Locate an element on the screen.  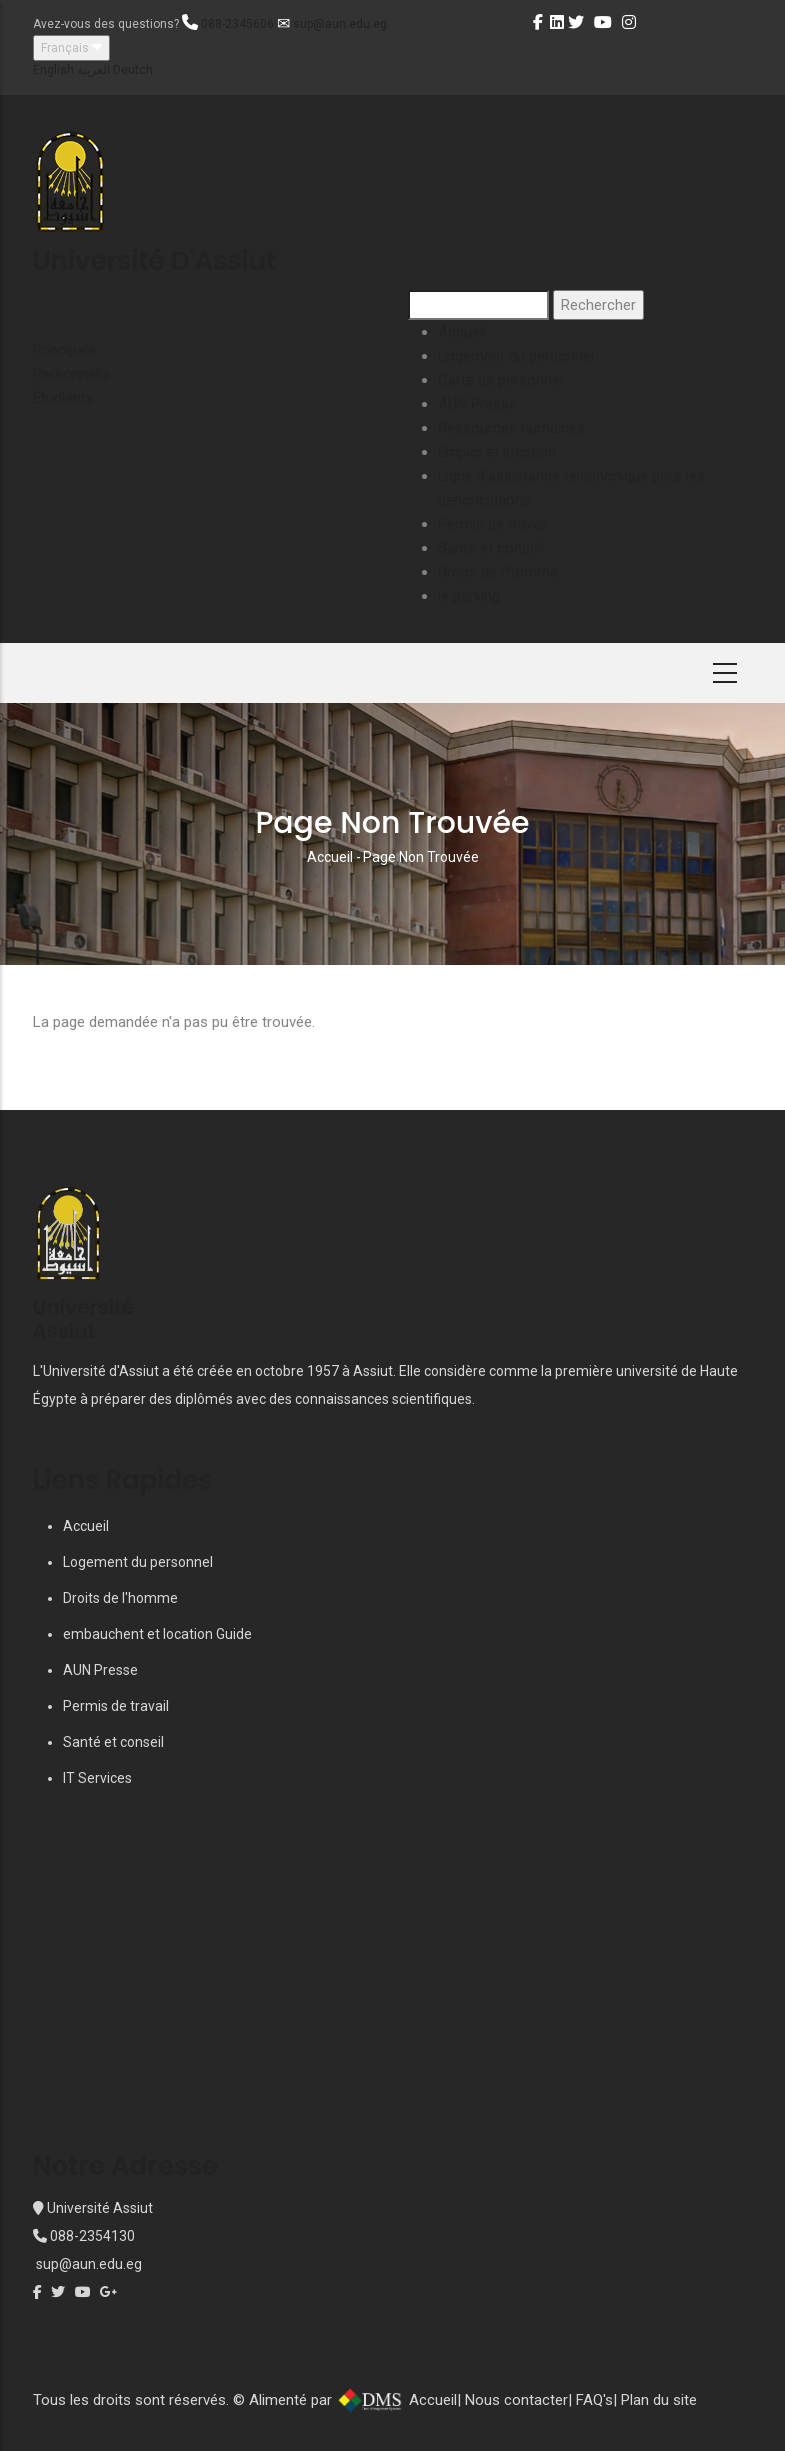
Accueil is located at coordinates (462, 332).